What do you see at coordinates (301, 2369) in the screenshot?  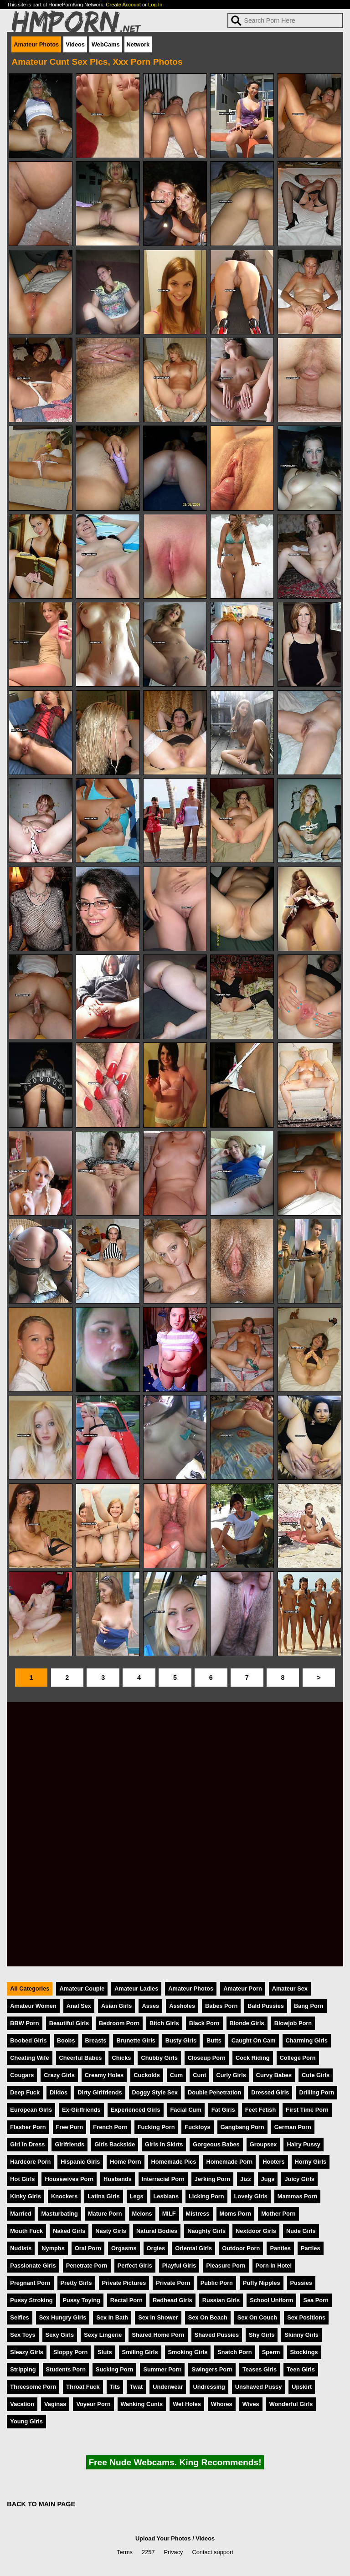 I see `Teen Girls` at bounding box center [301, 2369].